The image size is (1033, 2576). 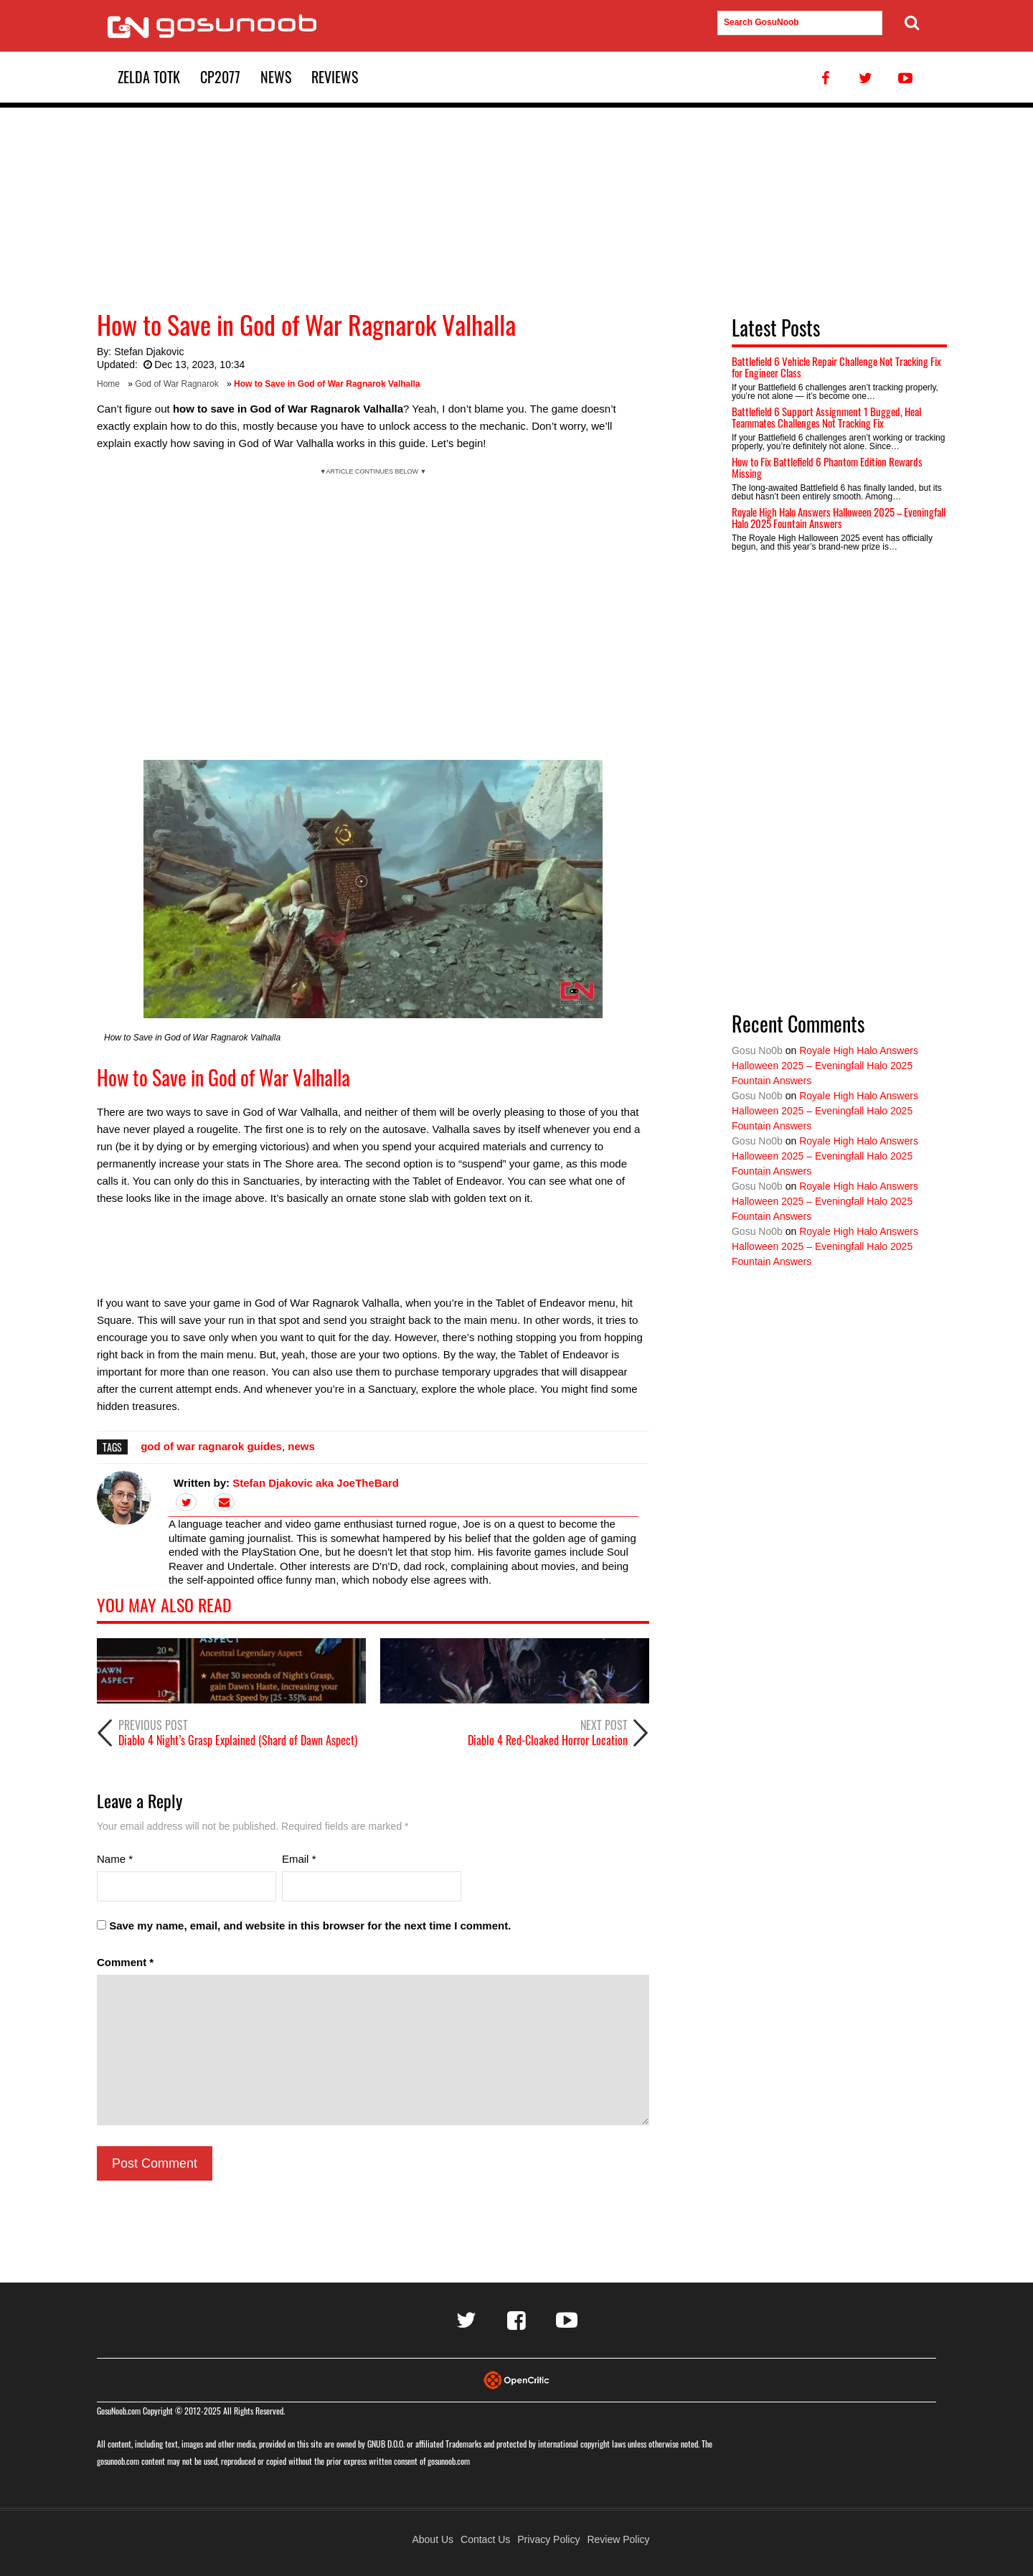 I want to click on Royale High Halo Answers Halloween 2025 – Eveningfall Halo 2025 Fountain Answers, so click(x=838, y=518).